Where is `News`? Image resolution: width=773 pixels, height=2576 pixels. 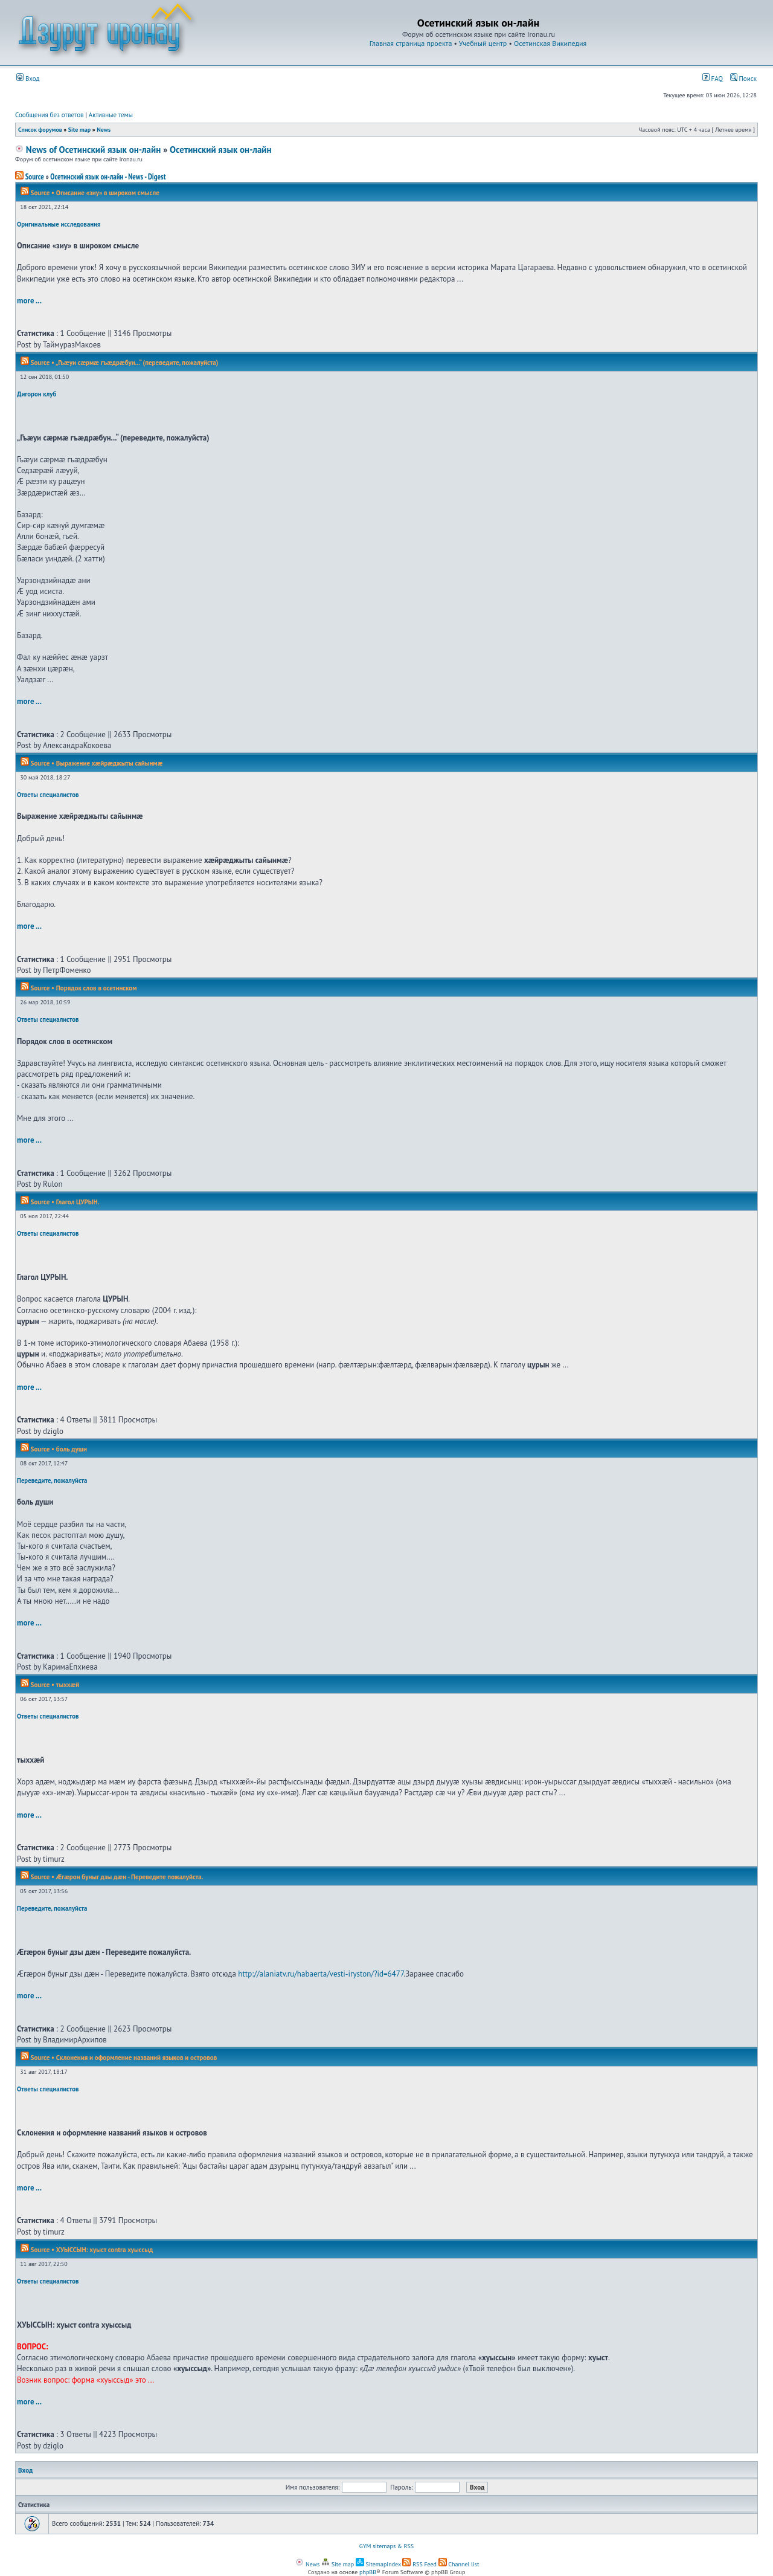
News is located at coordinates (104, 130).